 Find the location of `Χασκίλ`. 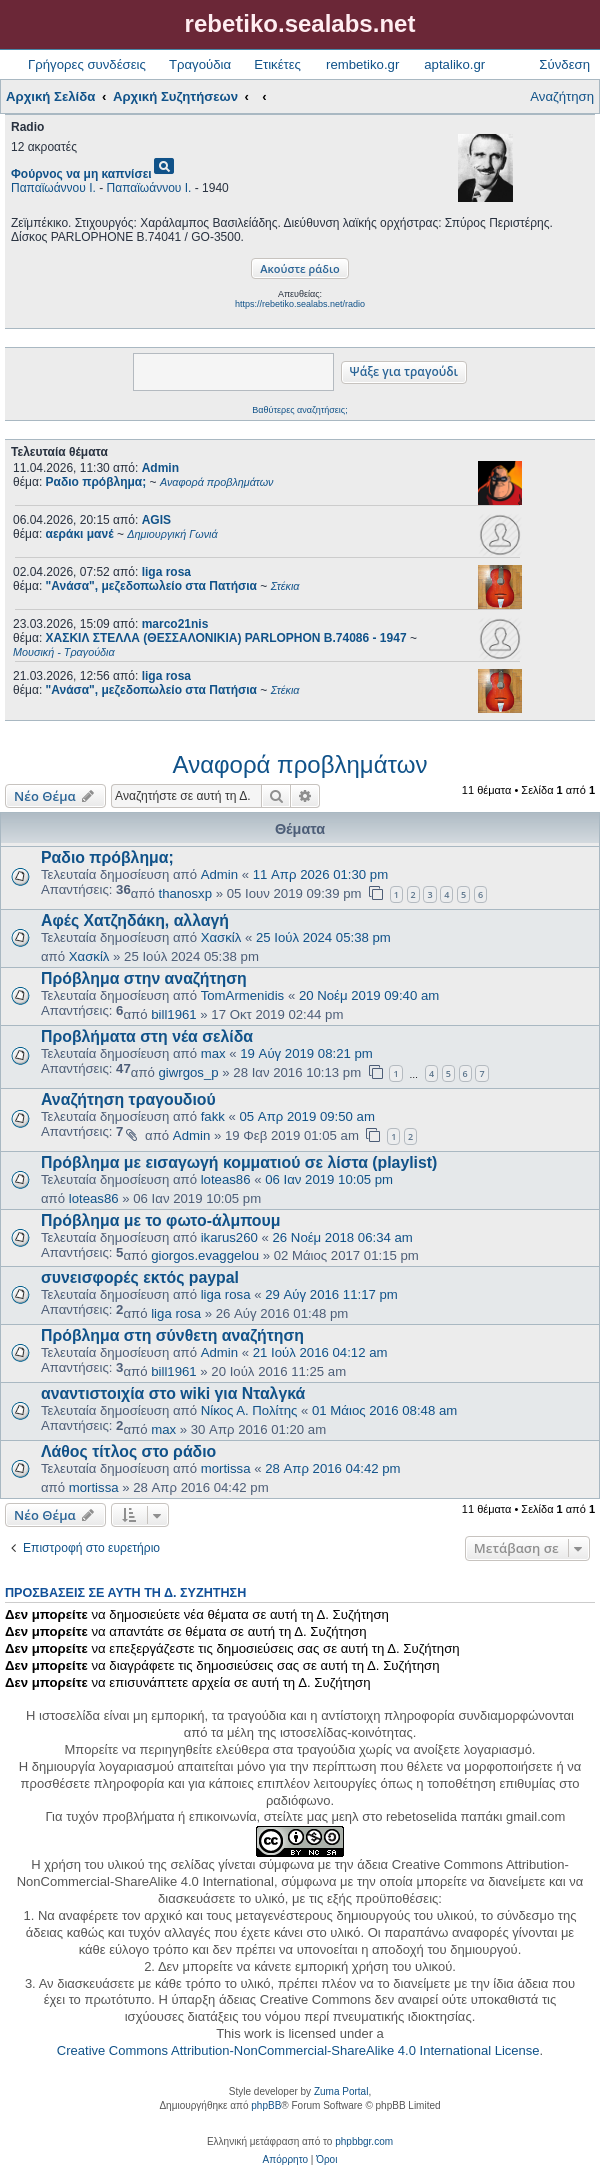

Χασκίλ is located at coordinates (221, 937).